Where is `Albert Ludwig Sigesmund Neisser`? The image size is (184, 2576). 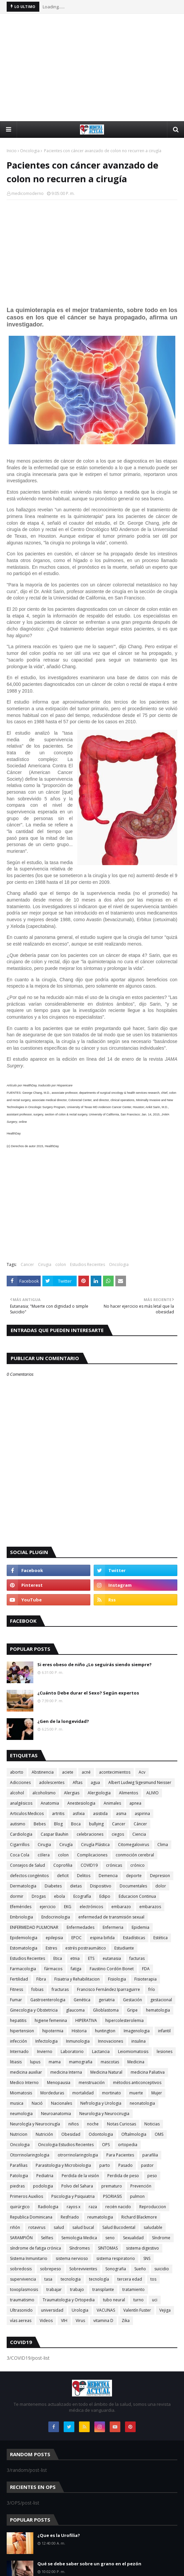
Albert Ludwig Sigesmund Neisser is located at coordinates (139, 1782).